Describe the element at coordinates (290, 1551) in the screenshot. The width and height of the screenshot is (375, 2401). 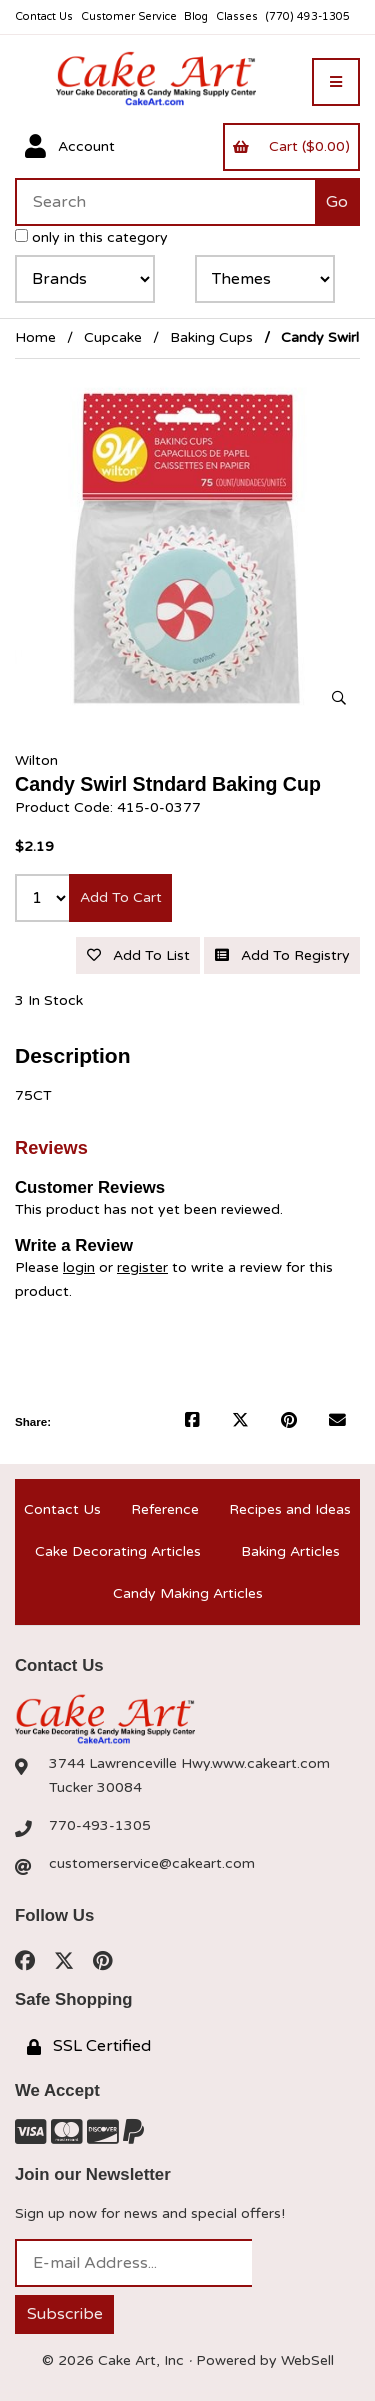
I see `Baking Articles` at that location.